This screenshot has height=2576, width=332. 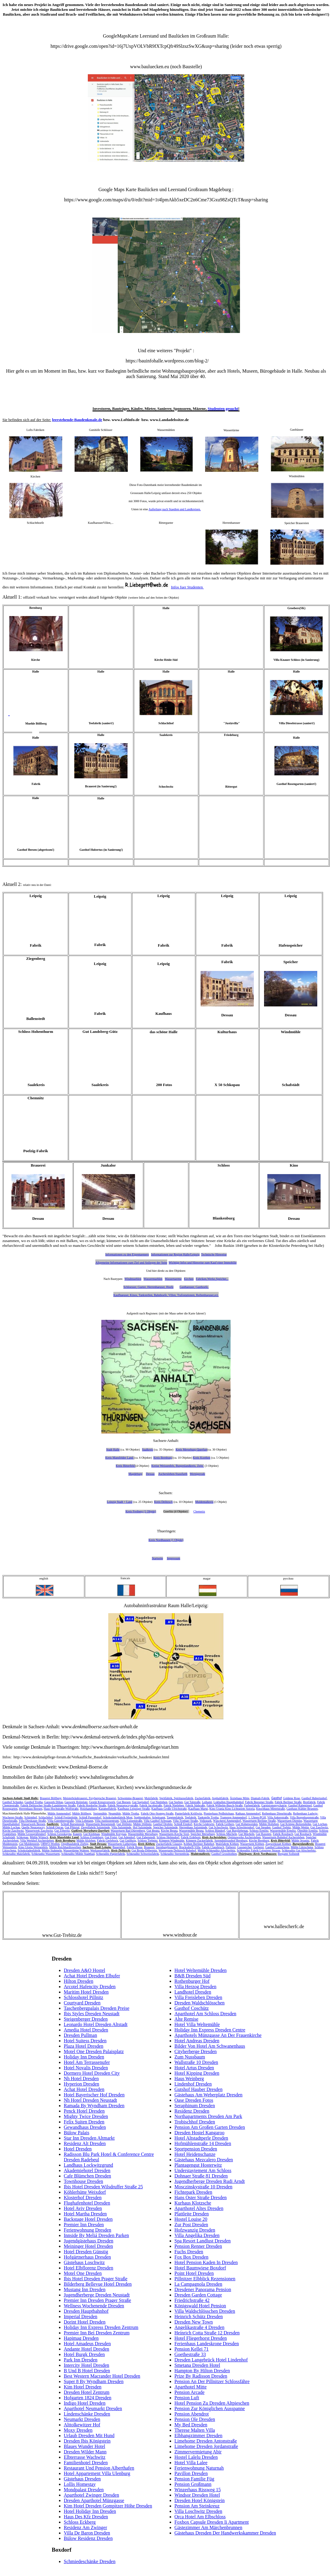 What do you see at coordinates (176, 1798) in the screenshot?
I see `Spritfabrik, Spirituosefabrik` at bounding box center [176, 1798].